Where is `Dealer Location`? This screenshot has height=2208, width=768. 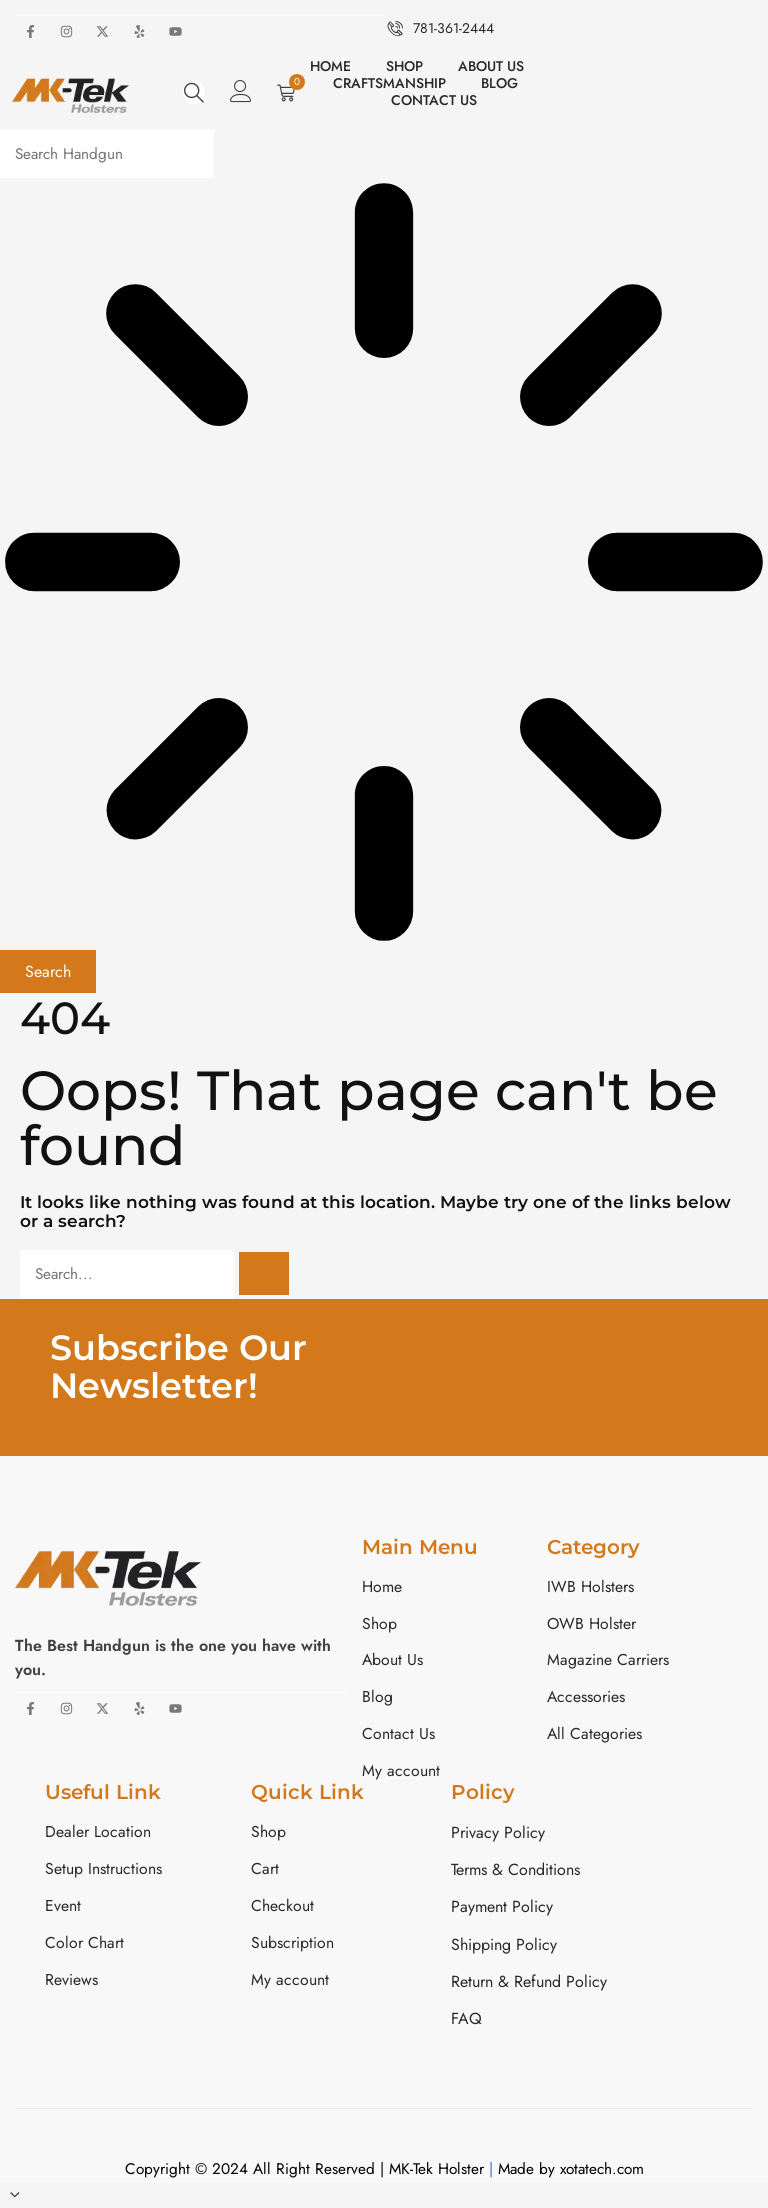 Dealer Location is located at coordinates (98, 1834).